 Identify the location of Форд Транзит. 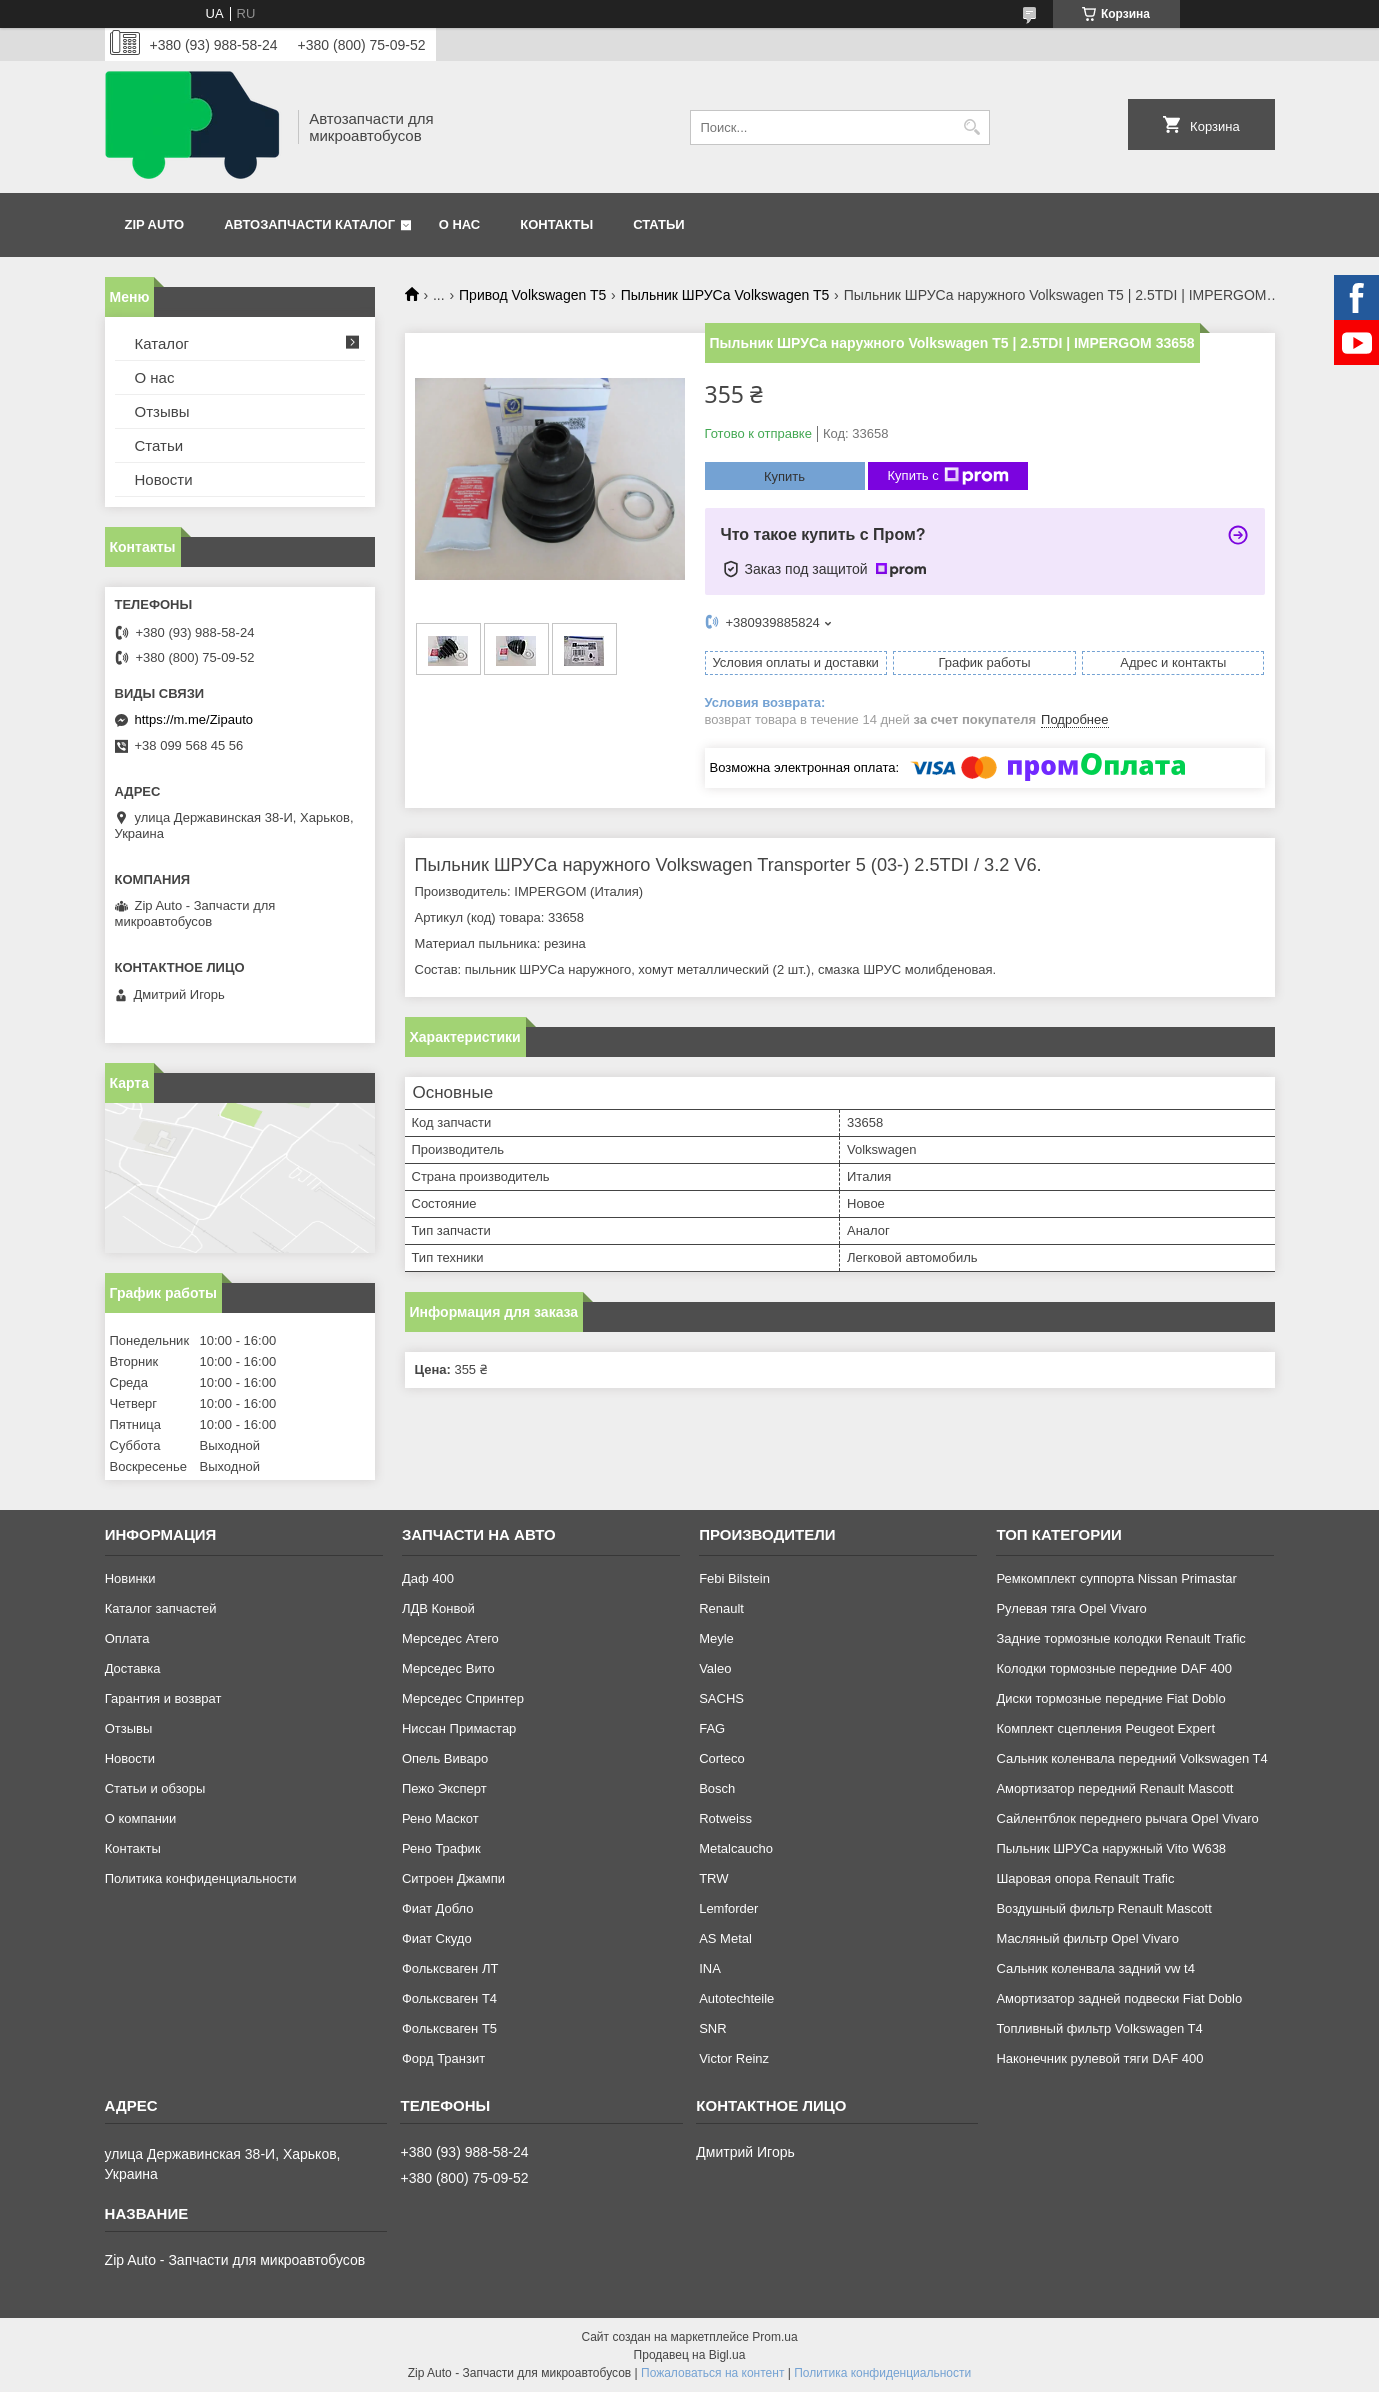
(443, 2058).